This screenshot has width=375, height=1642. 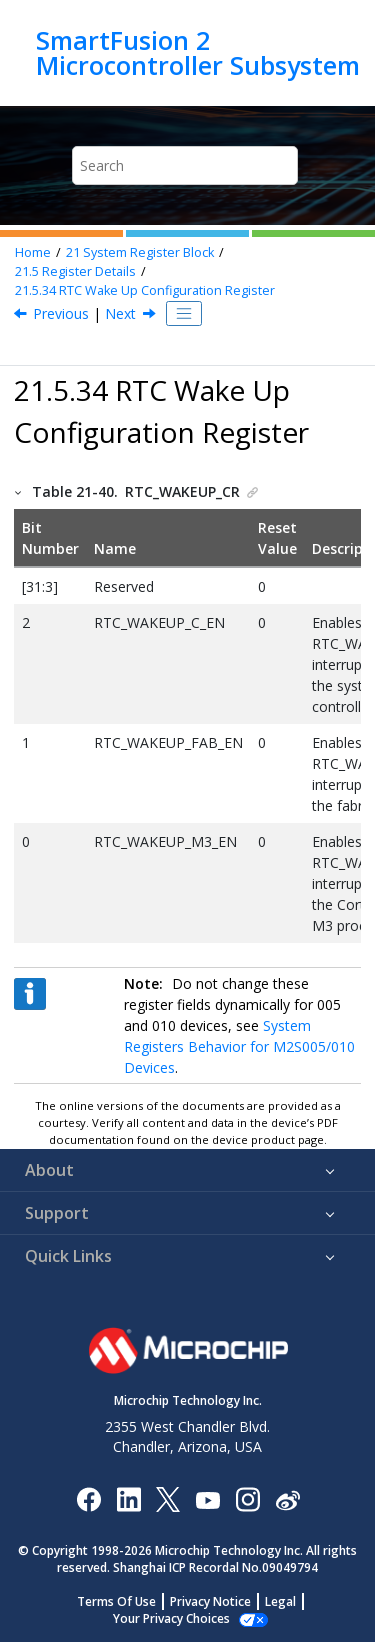 I want to click on [Microchip Instagram], so click(x=247, y=1498).